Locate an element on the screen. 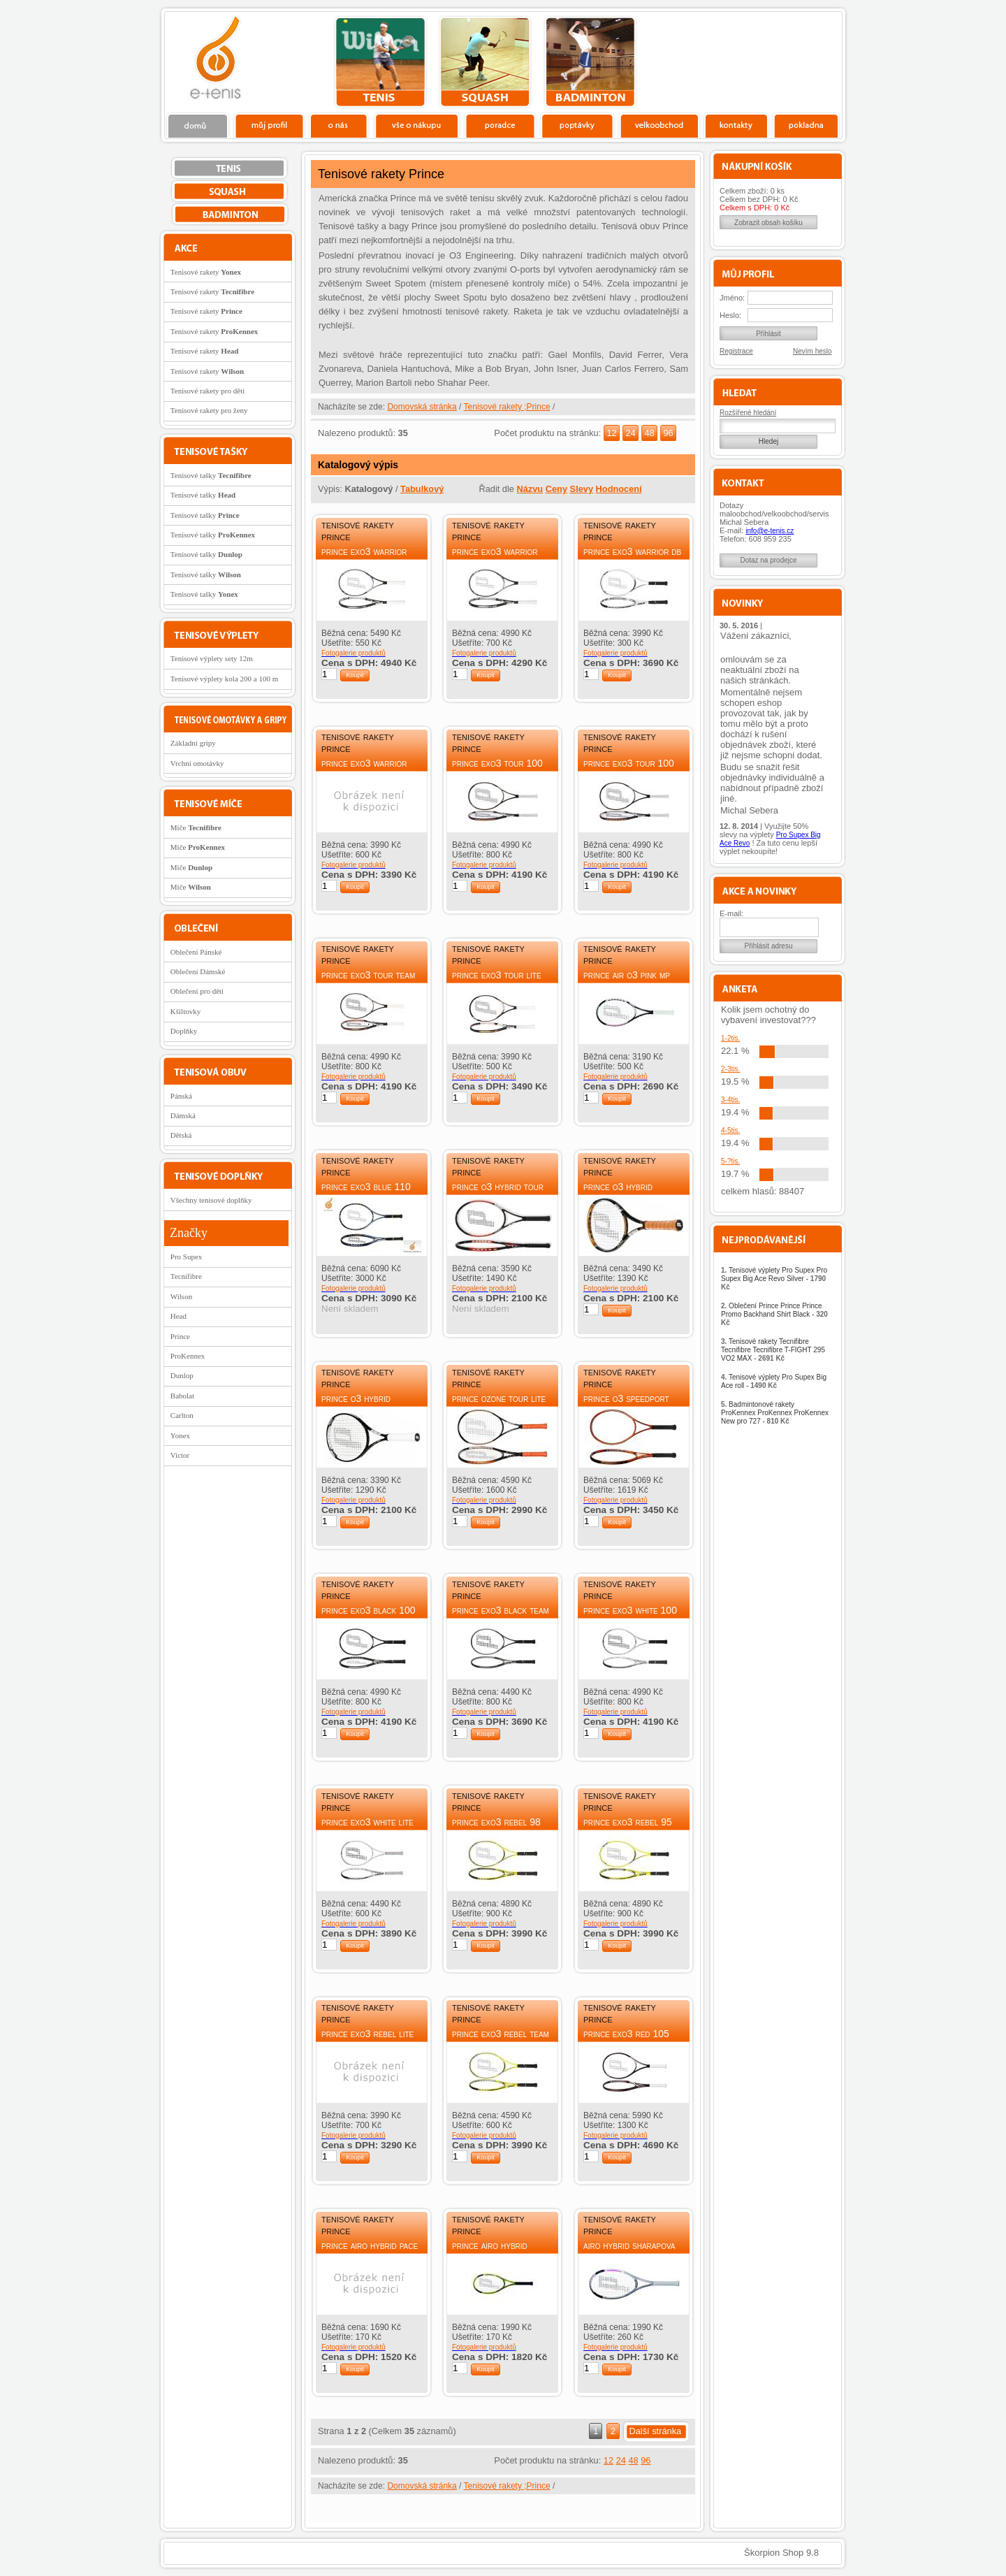 This screenshot has height=2576, width=1006. Kontakty is located at coordinates (736, 125).